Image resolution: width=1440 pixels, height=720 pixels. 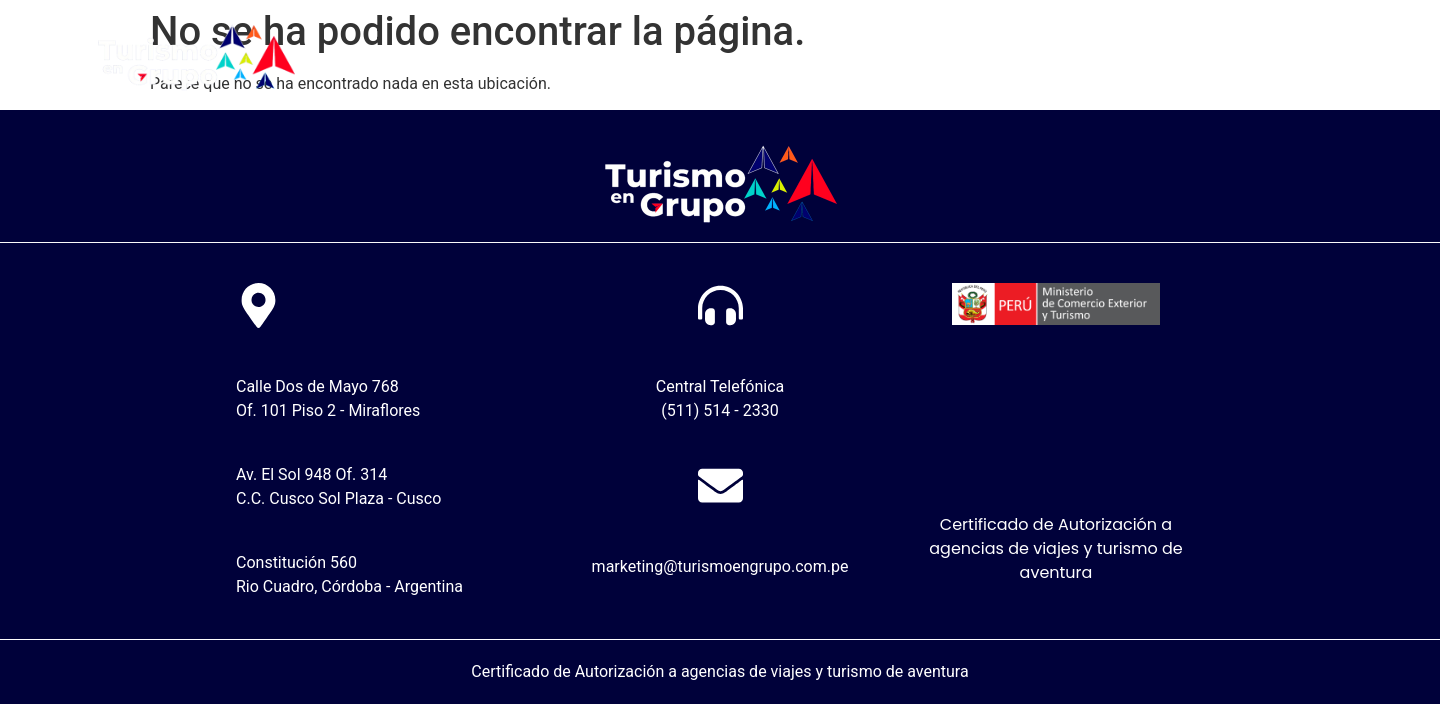 What do you see at coordinates (943, 58) in the screenshot?
I see `Tutoriales` at bounding box center [943, 58].